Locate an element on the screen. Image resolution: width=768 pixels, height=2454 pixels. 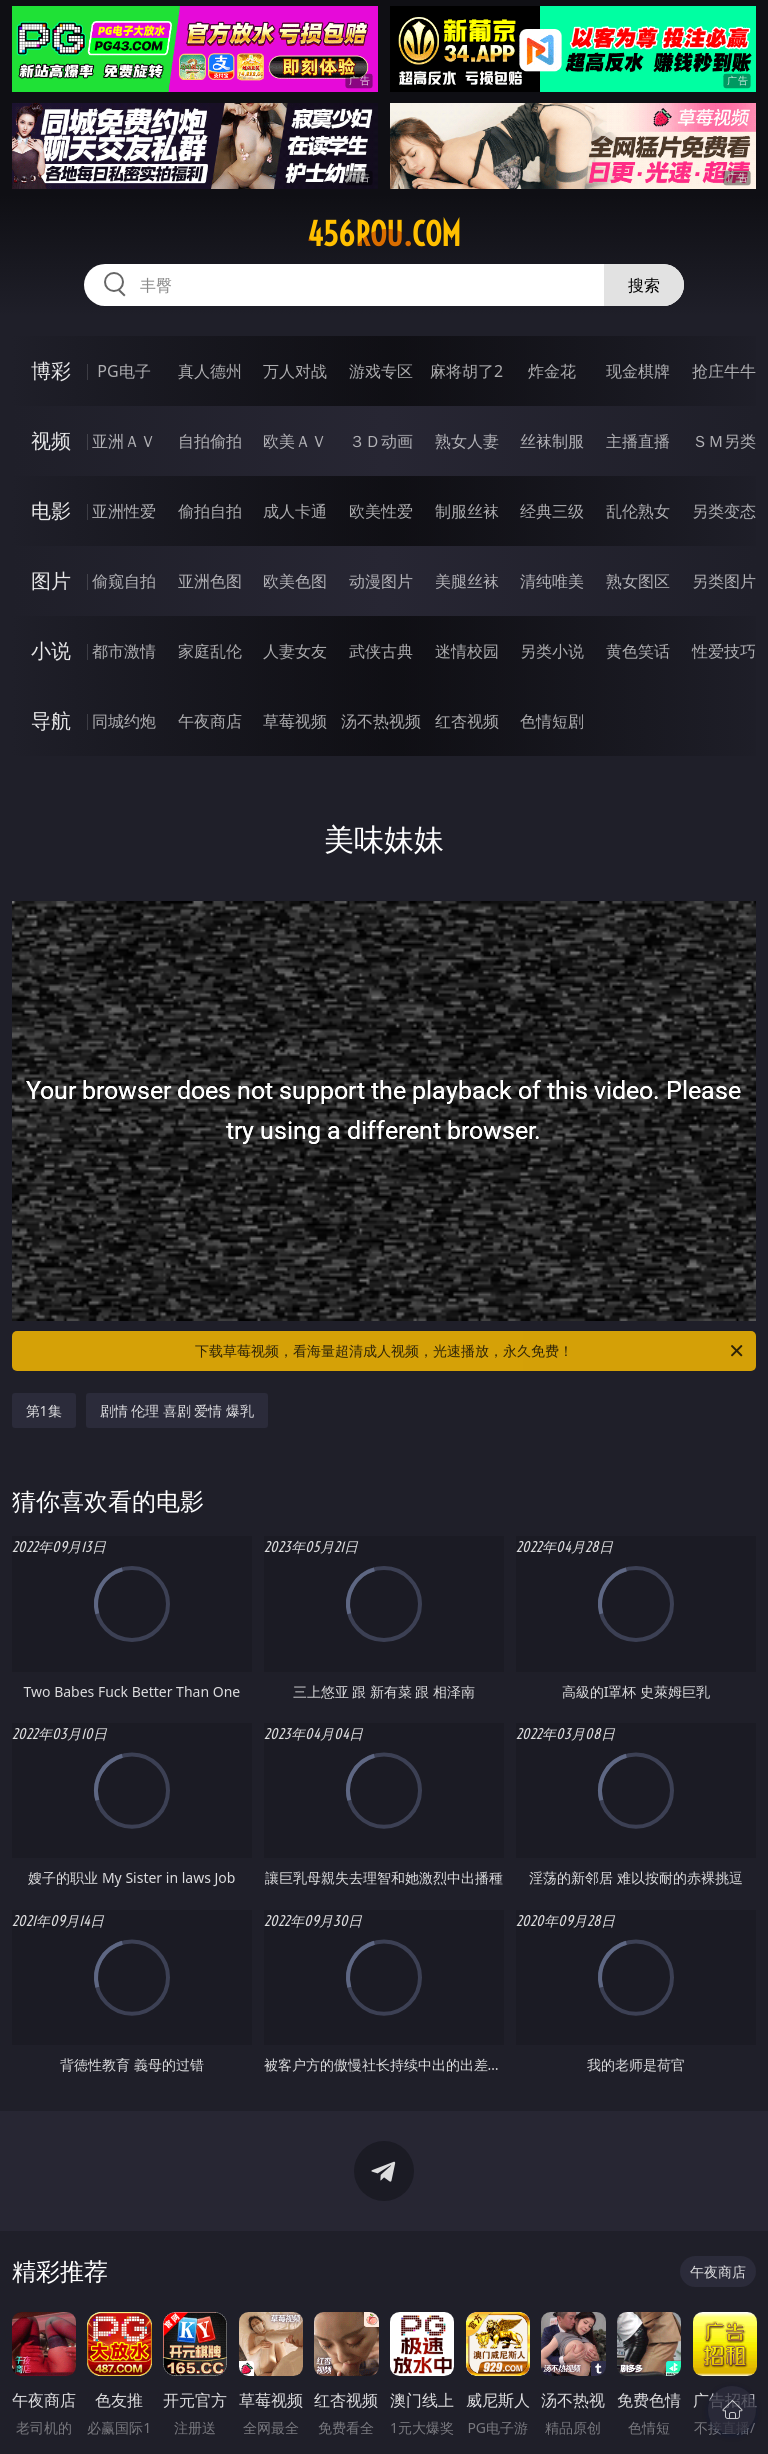
现金棋牌 is located at coordinates (638, 371).